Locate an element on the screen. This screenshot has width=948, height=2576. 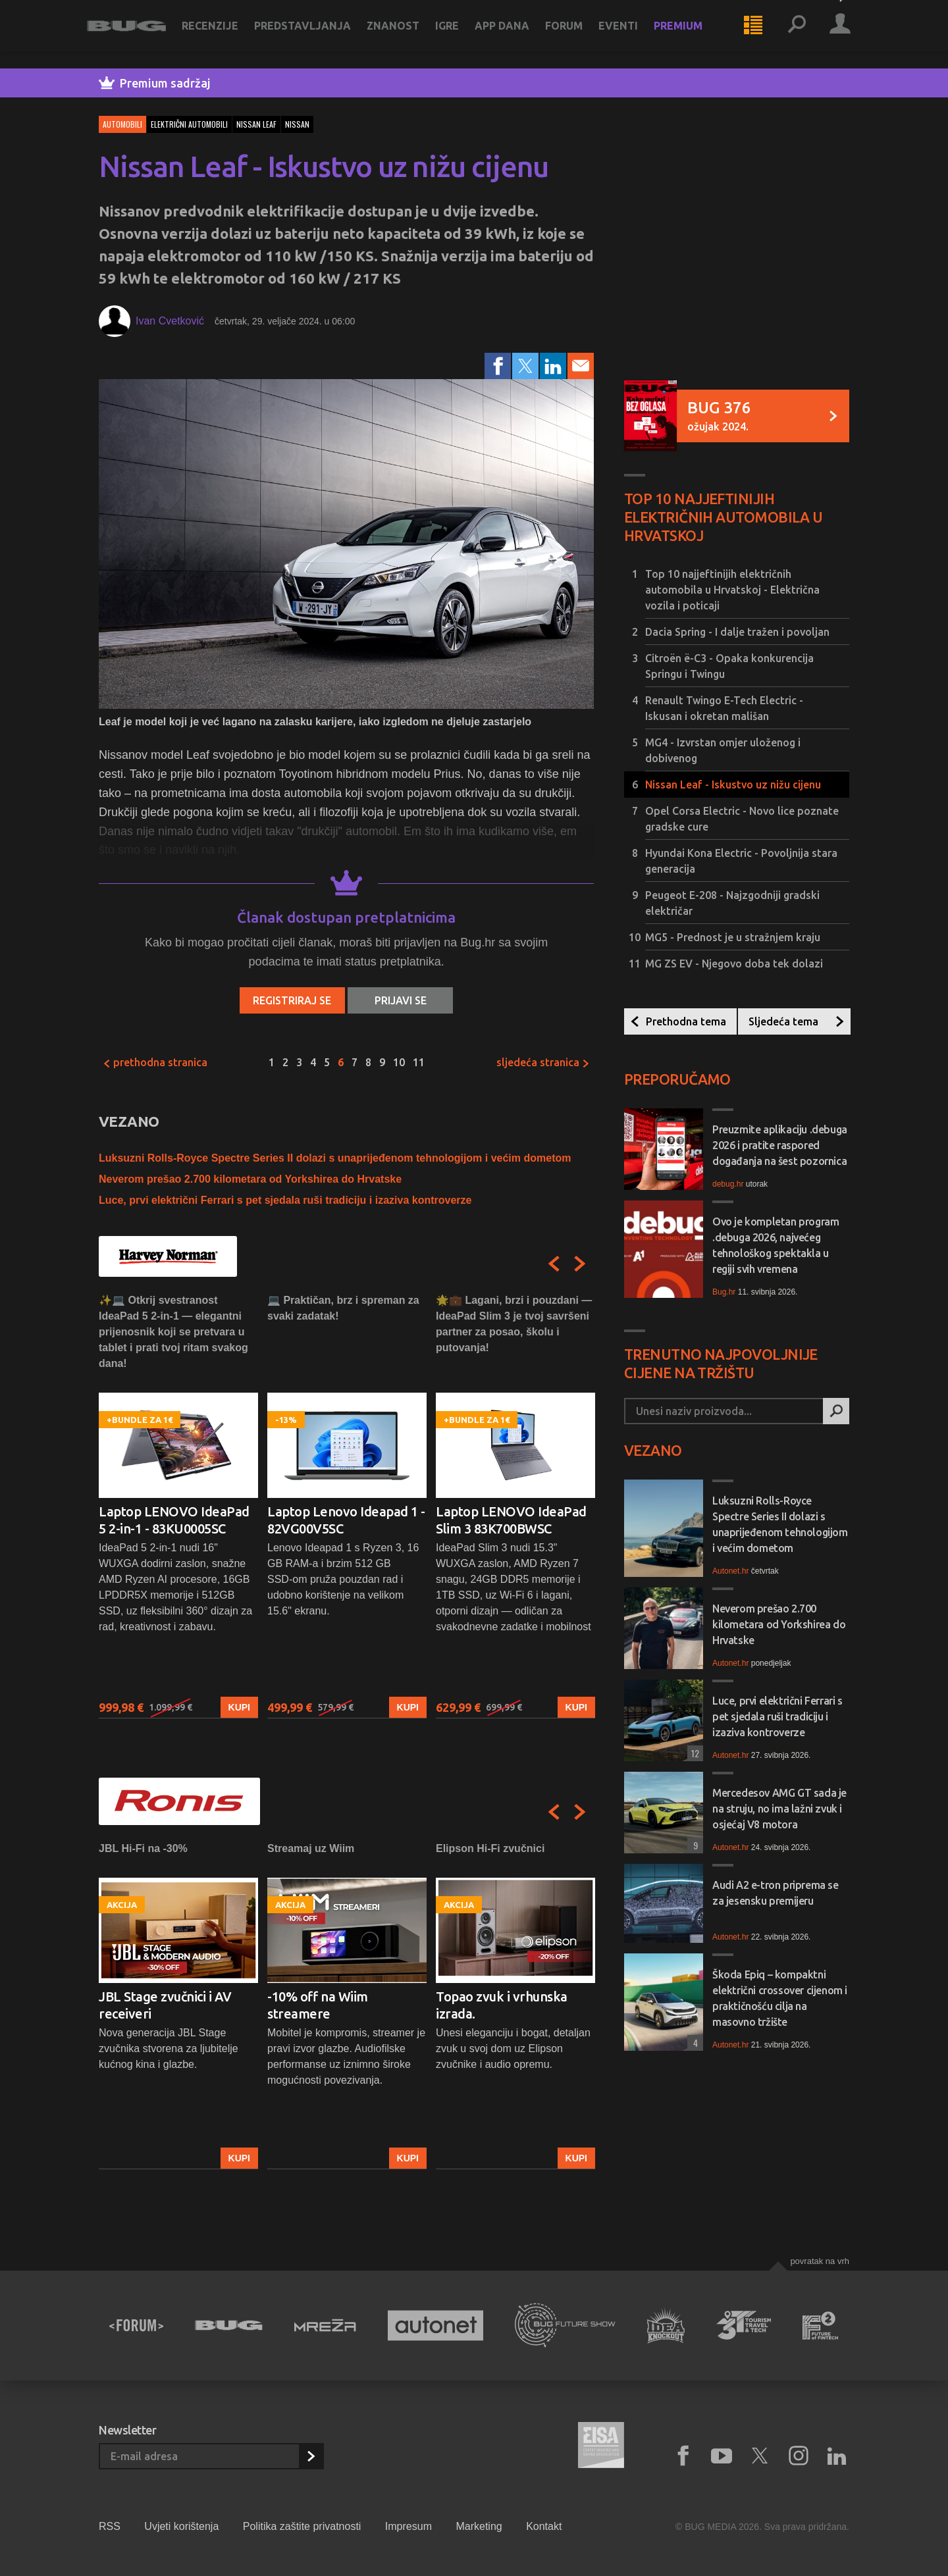
Laptop Lenovo Ideapad 1 - 82VG00V5SC is located at coordinates (346, 1520).